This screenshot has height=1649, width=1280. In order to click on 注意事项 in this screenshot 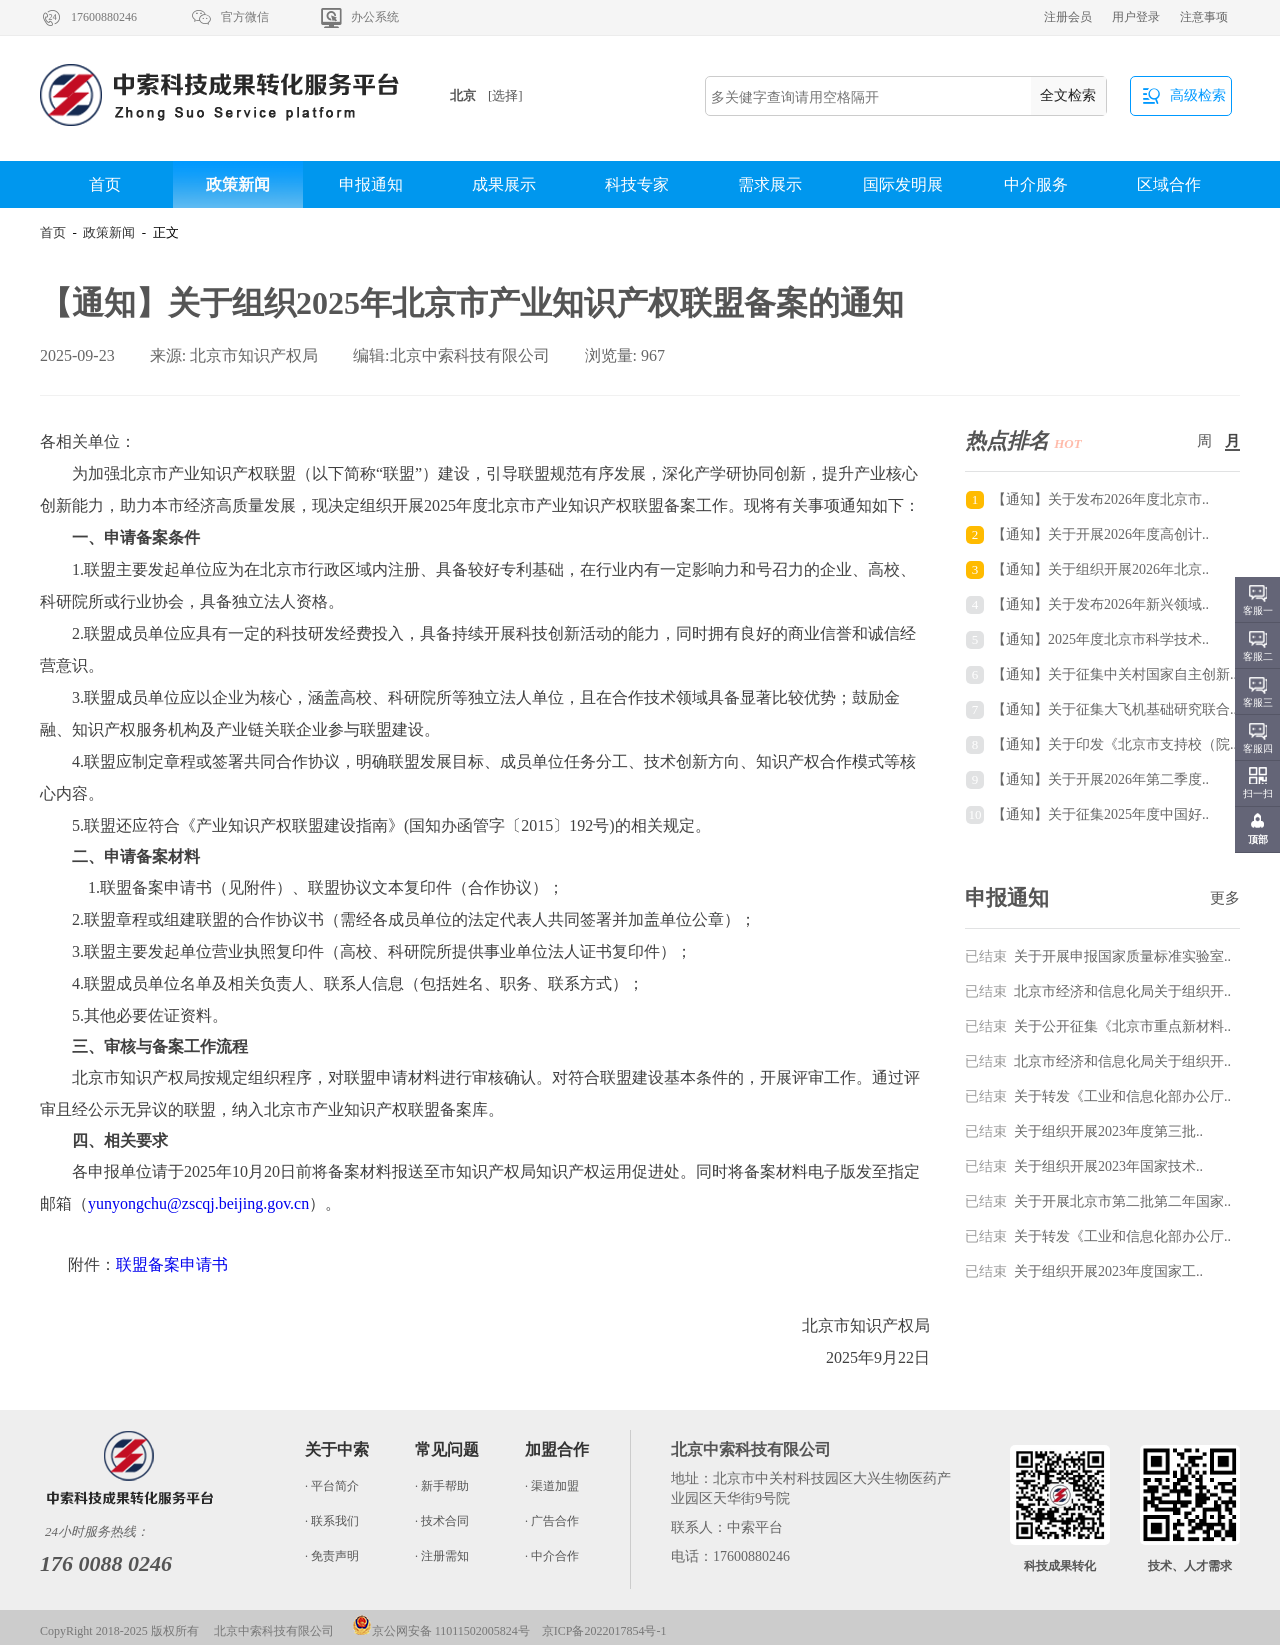, I will do `click(1204, 17)`.